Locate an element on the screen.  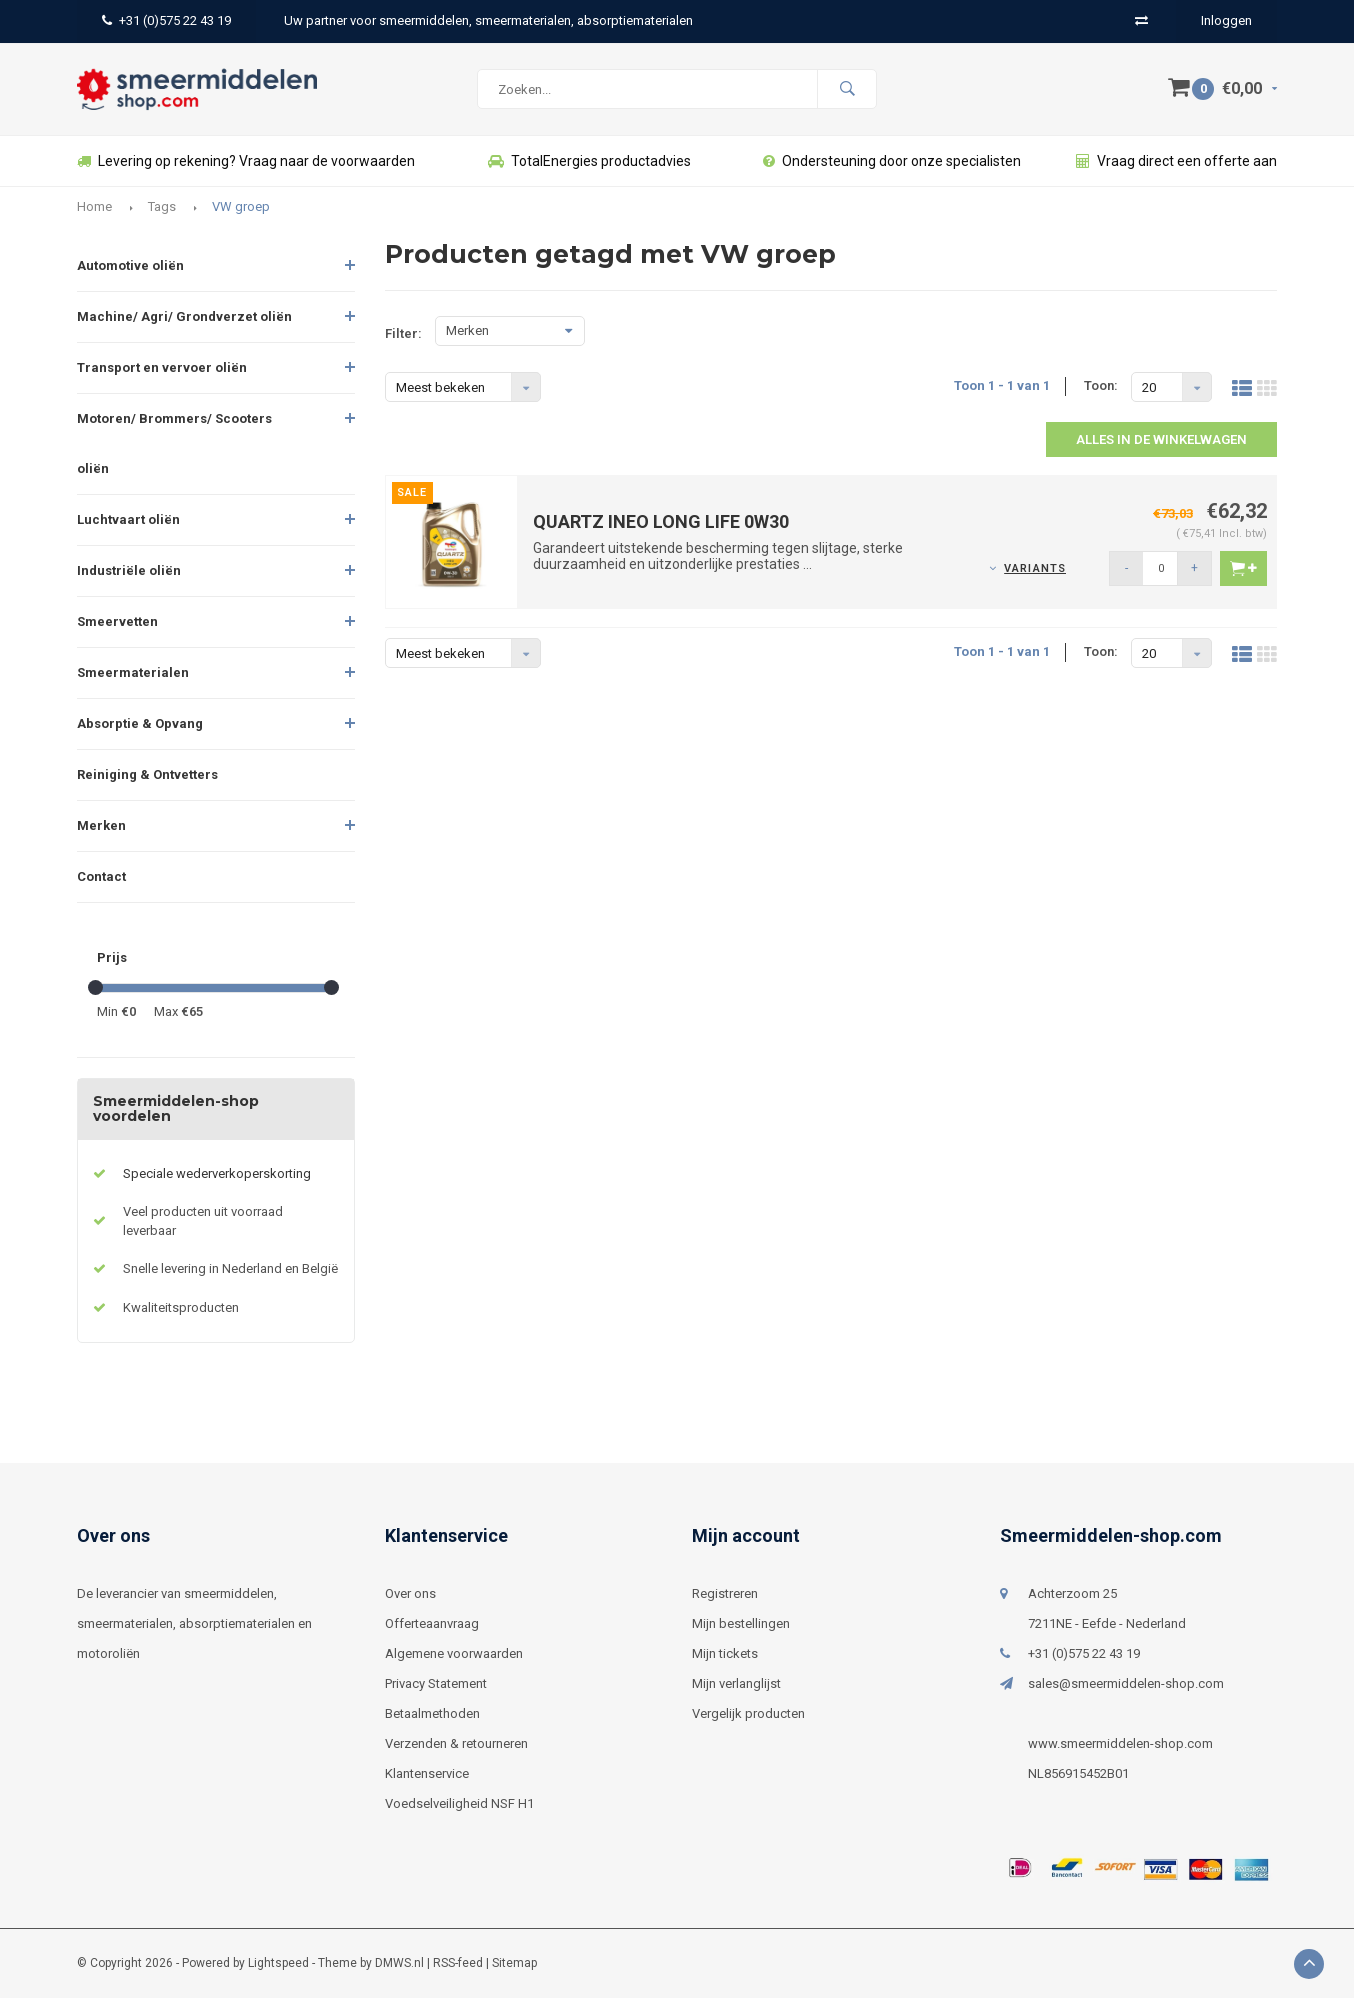
Transport en vervoer oliën is located at coordinates (162, 382).